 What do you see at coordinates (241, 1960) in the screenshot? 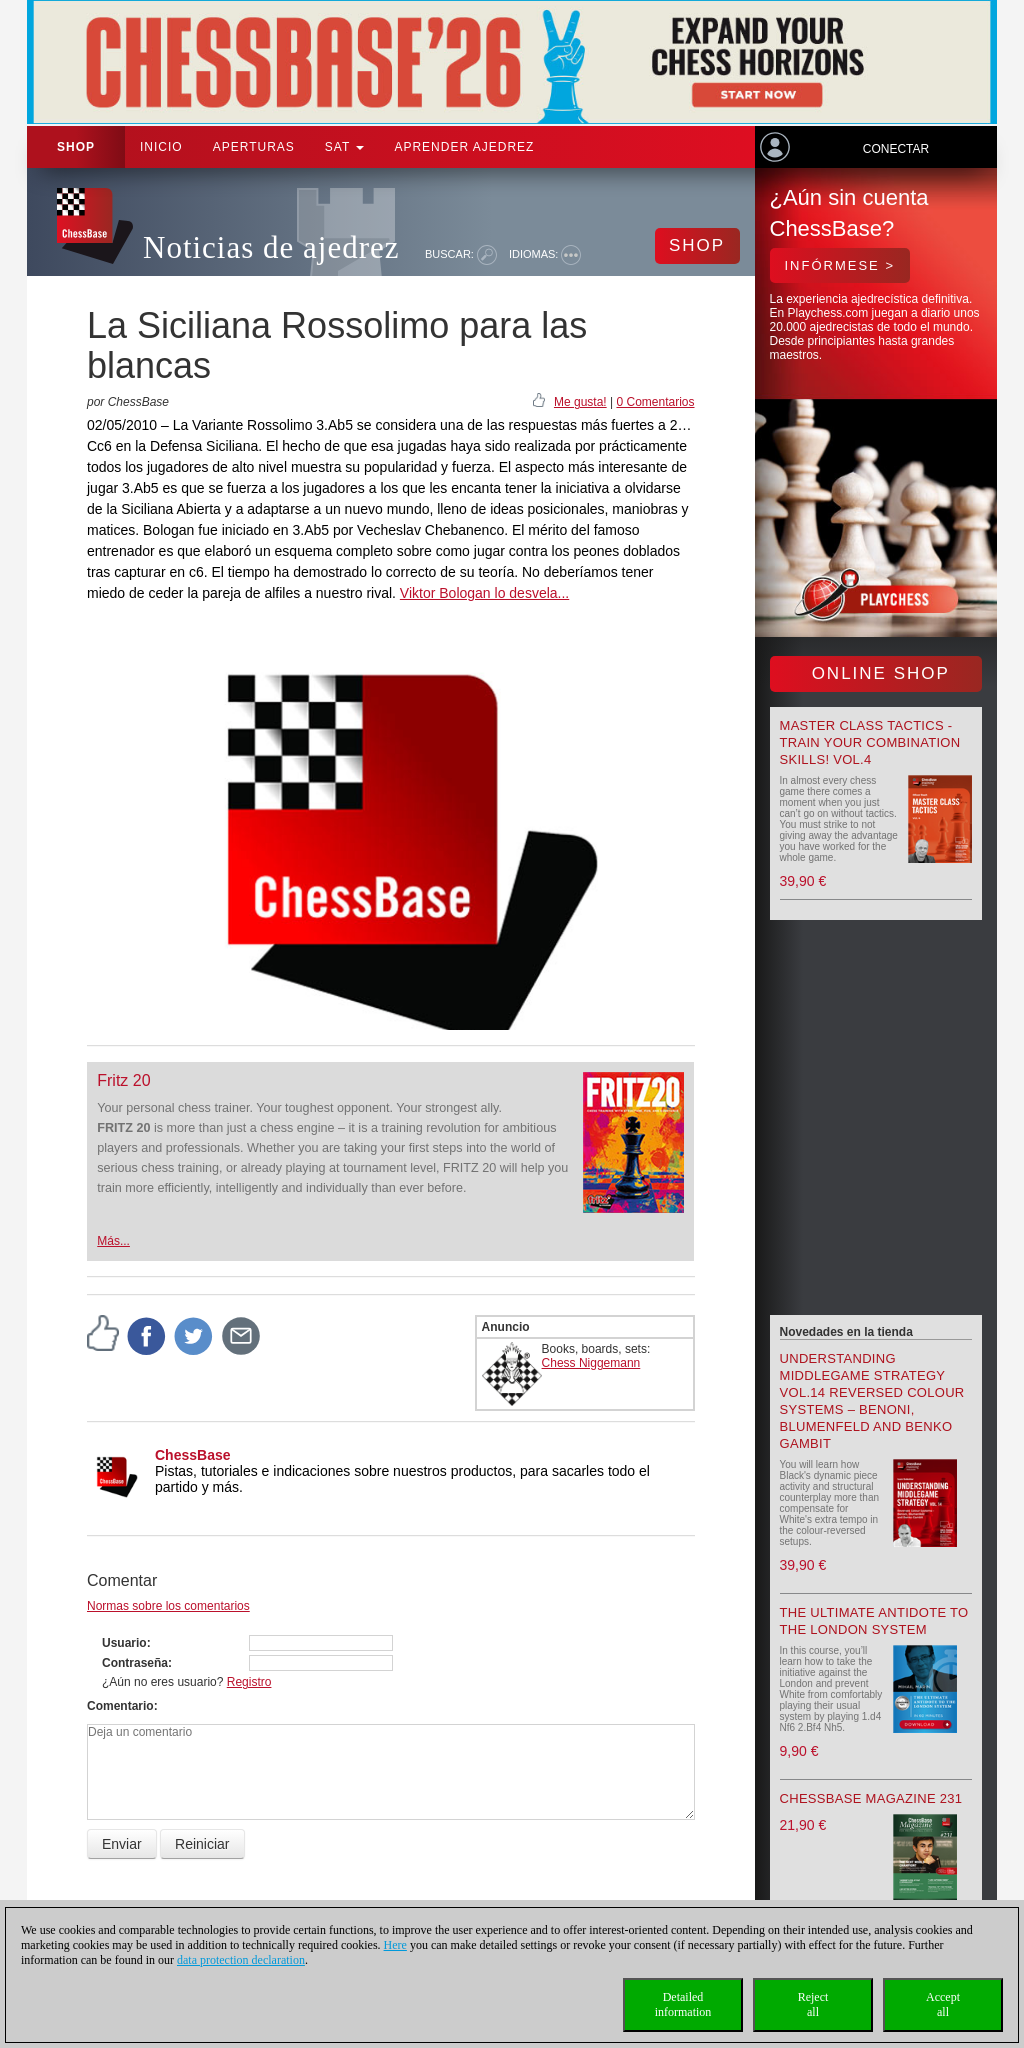
I see `data protection declaration` at bounding box center [241, 1960].